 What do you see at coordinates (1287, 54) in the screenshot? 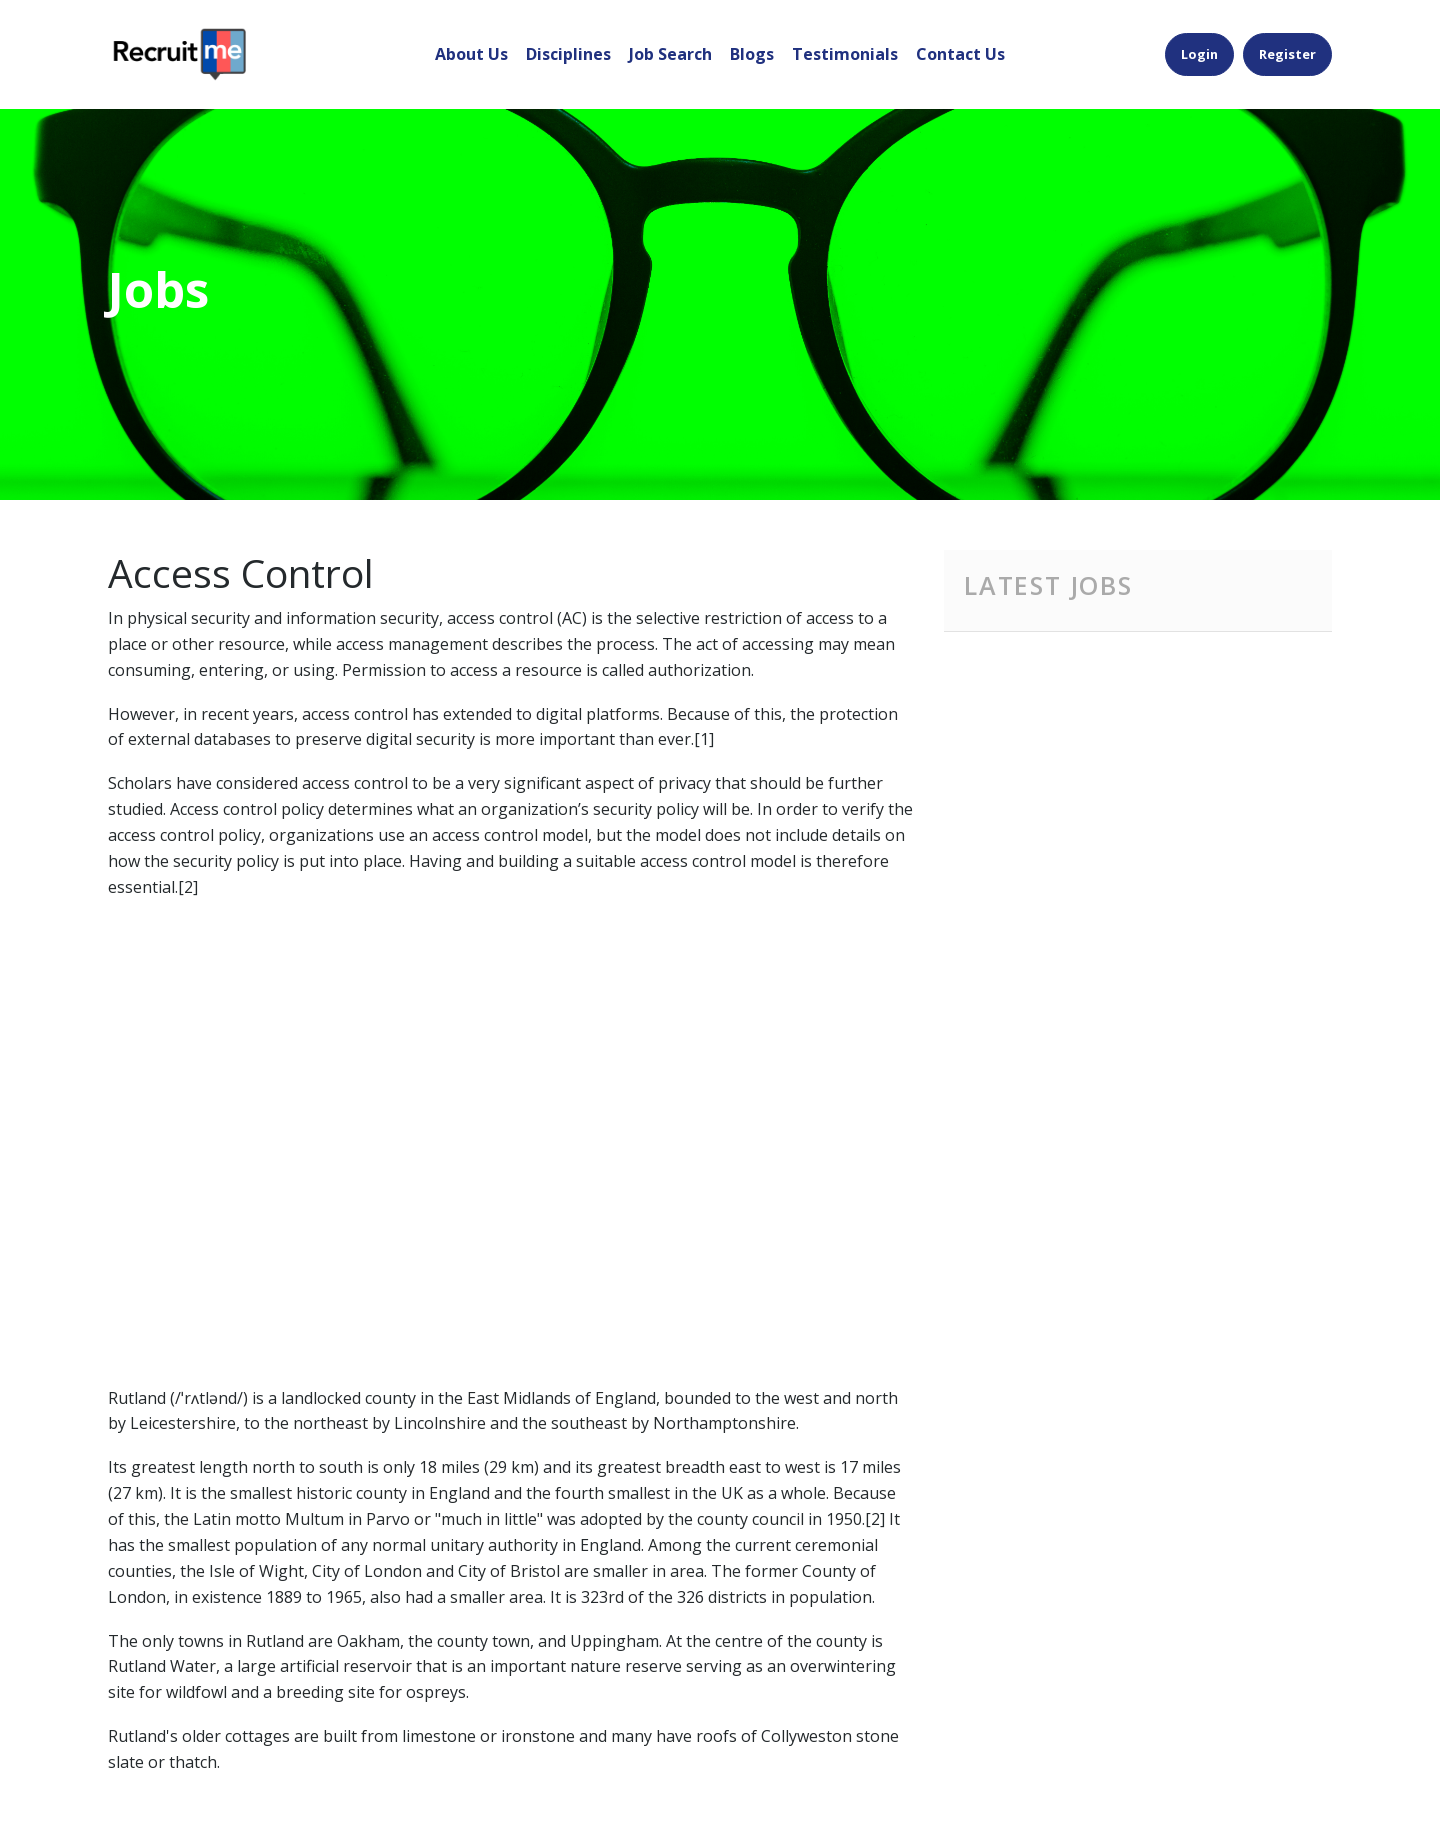
I see `Register` at bounding box center [1287, 54].